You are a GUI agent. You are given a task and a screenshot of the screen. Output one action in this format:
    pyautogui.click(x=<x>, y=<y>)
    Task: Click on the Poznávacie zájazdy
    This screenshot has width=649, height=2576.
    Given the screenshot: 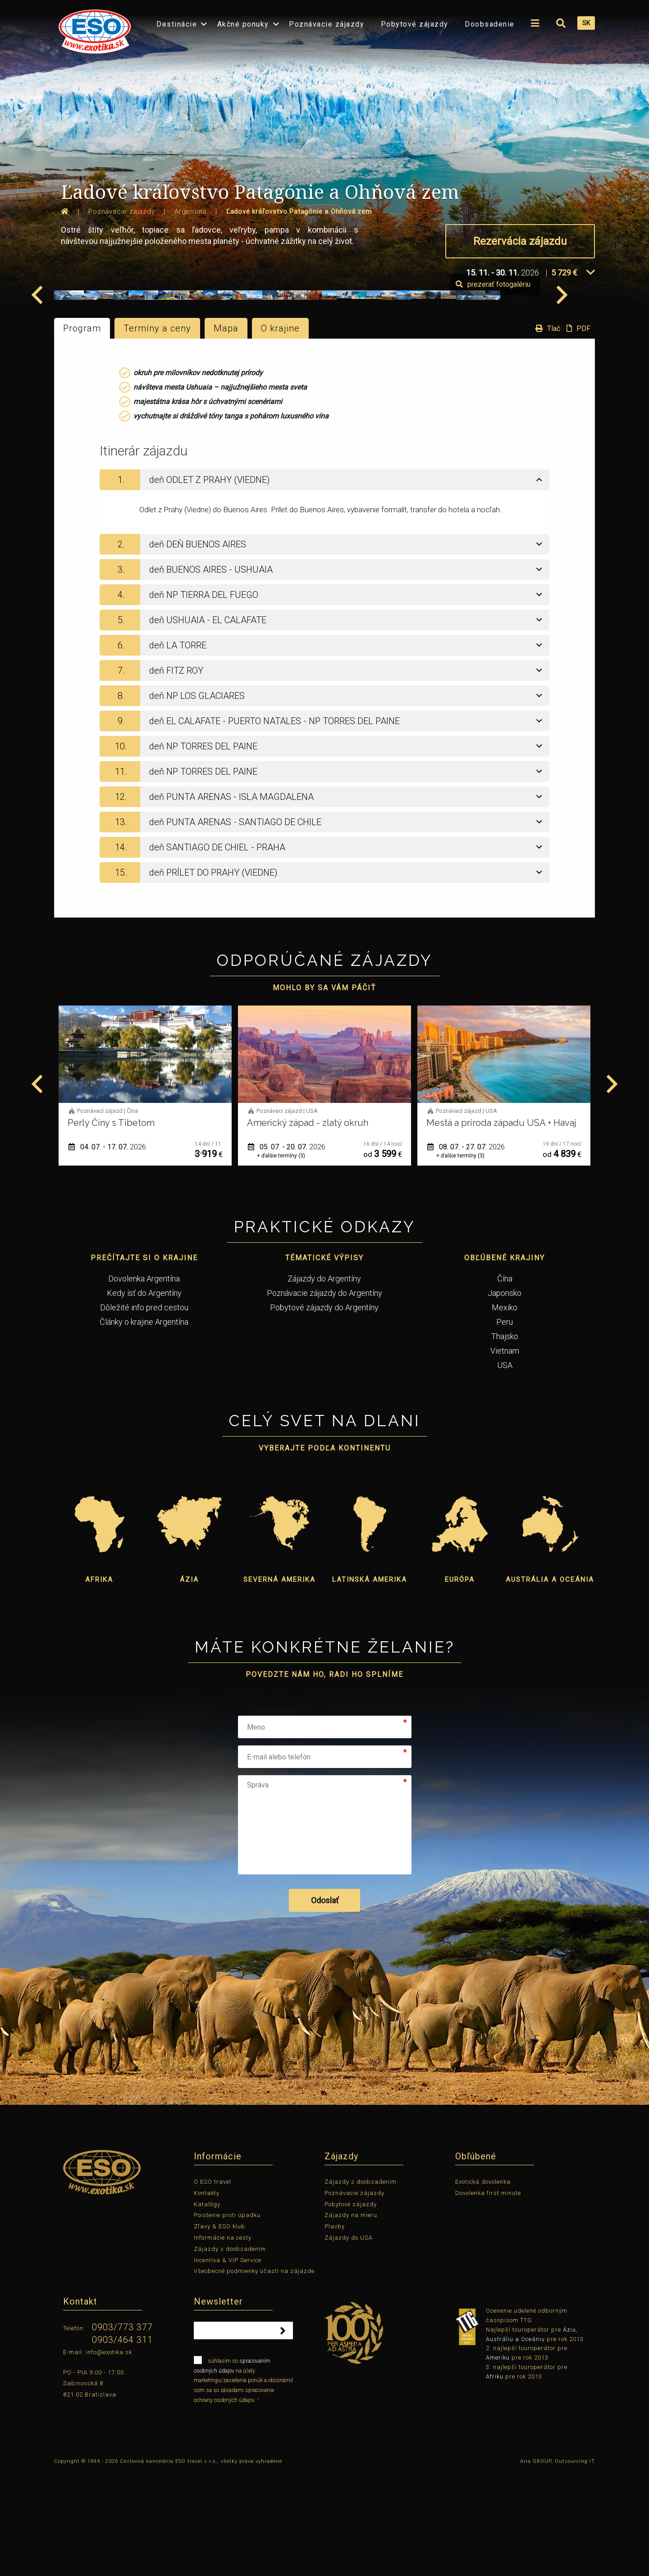 What is the action you would take?
    pyautogui.click(x=326, y=24)
    